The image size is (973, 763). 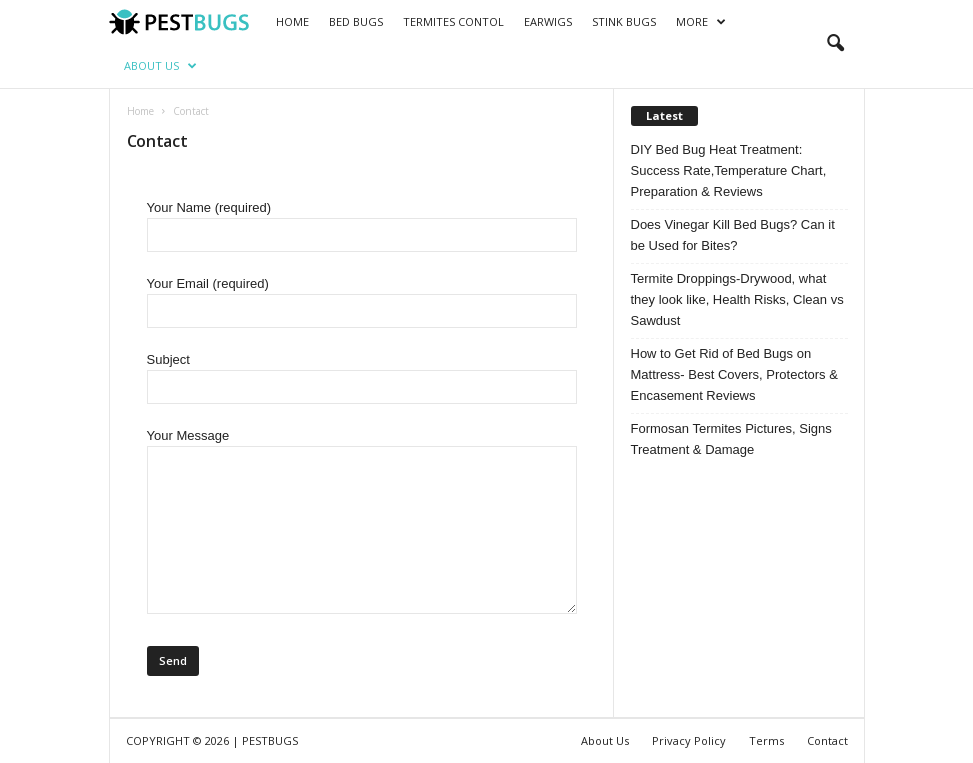 I want to click on Earwigs, so click(x=548, y=21).